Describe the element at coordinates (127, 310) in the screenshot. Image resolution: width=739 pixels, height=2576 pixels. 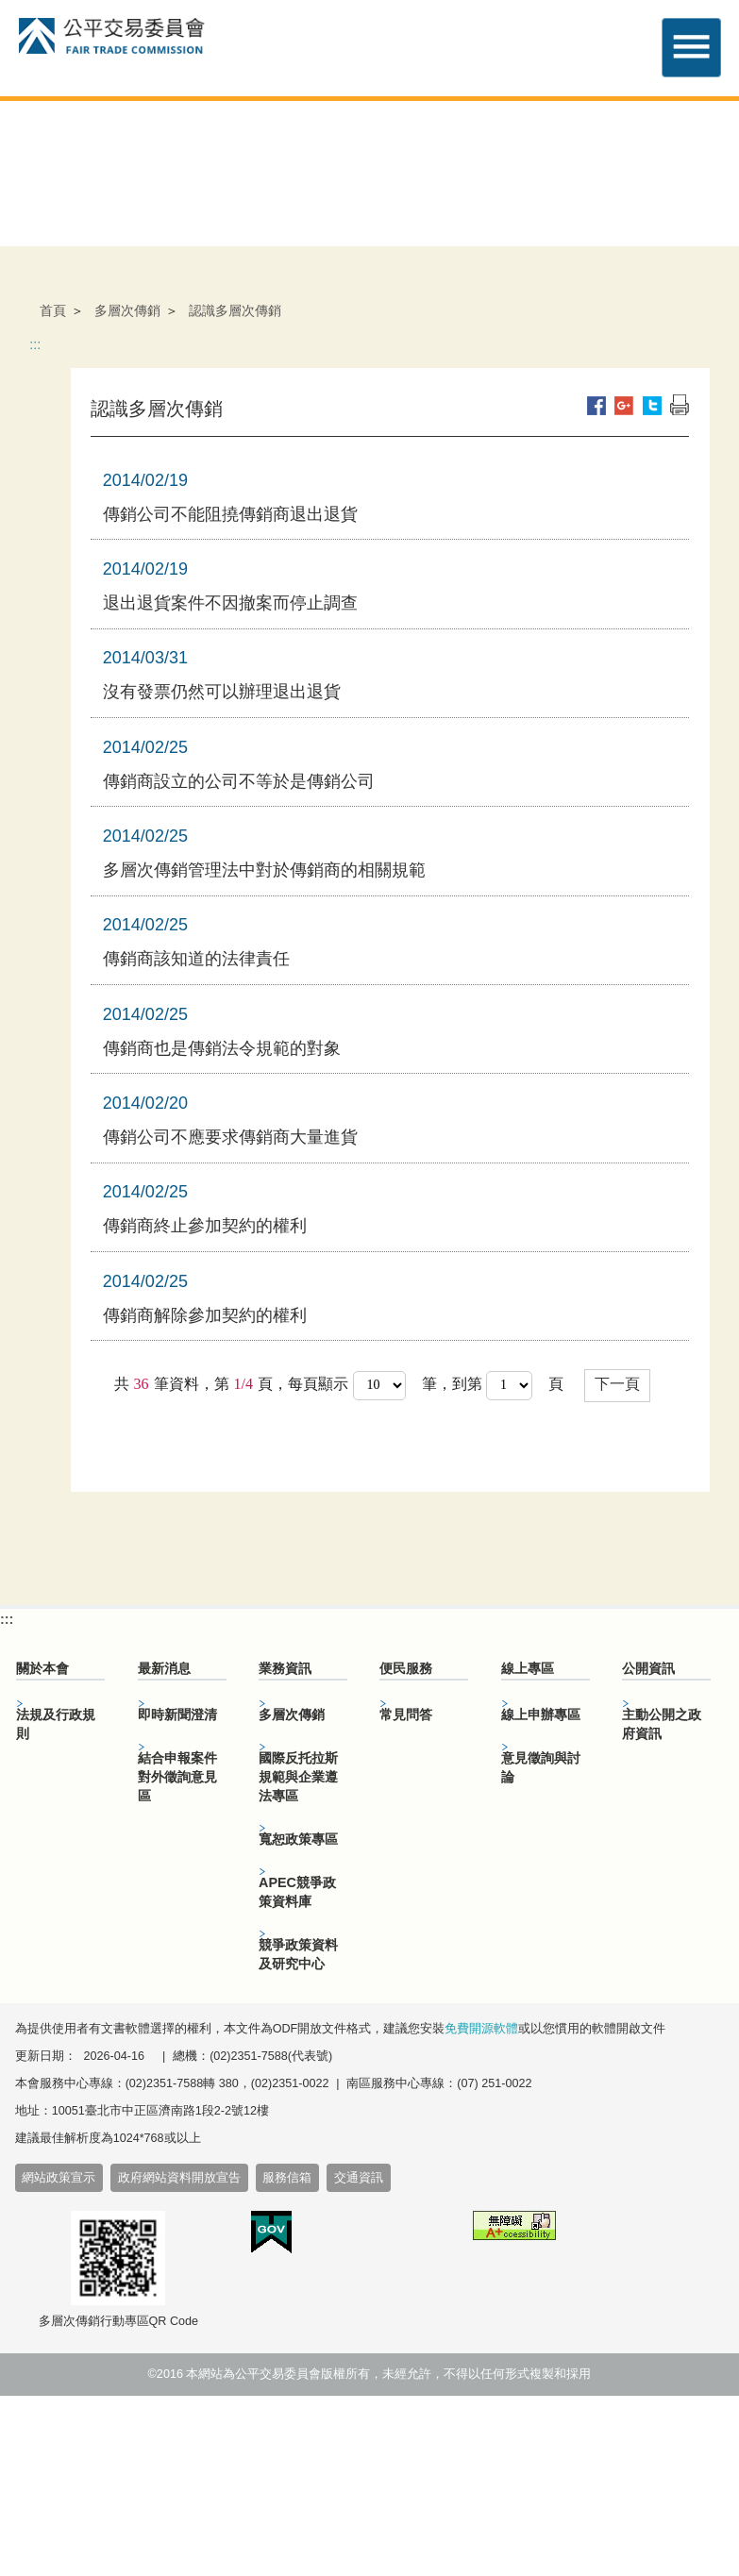
I see `多層次傳銷` at that location.